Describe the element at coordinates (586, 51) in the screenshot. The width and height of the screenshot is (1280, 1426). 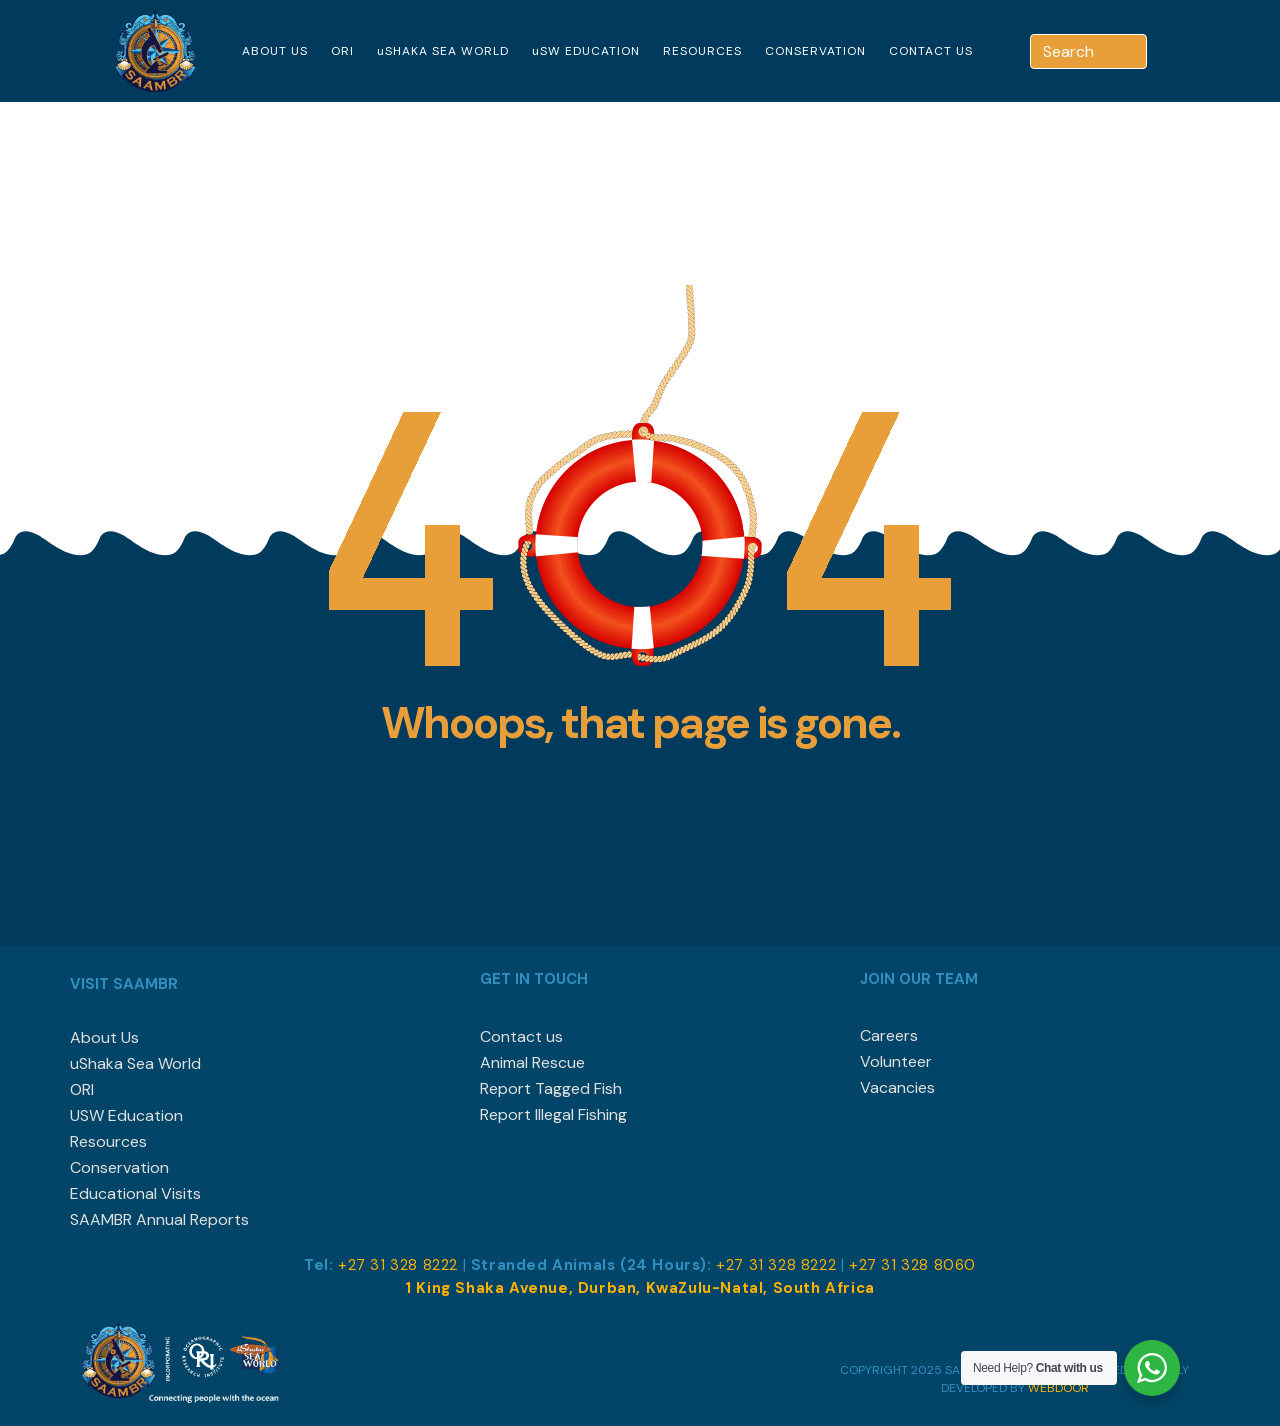
I see `uSW EDUCATION` at that location.